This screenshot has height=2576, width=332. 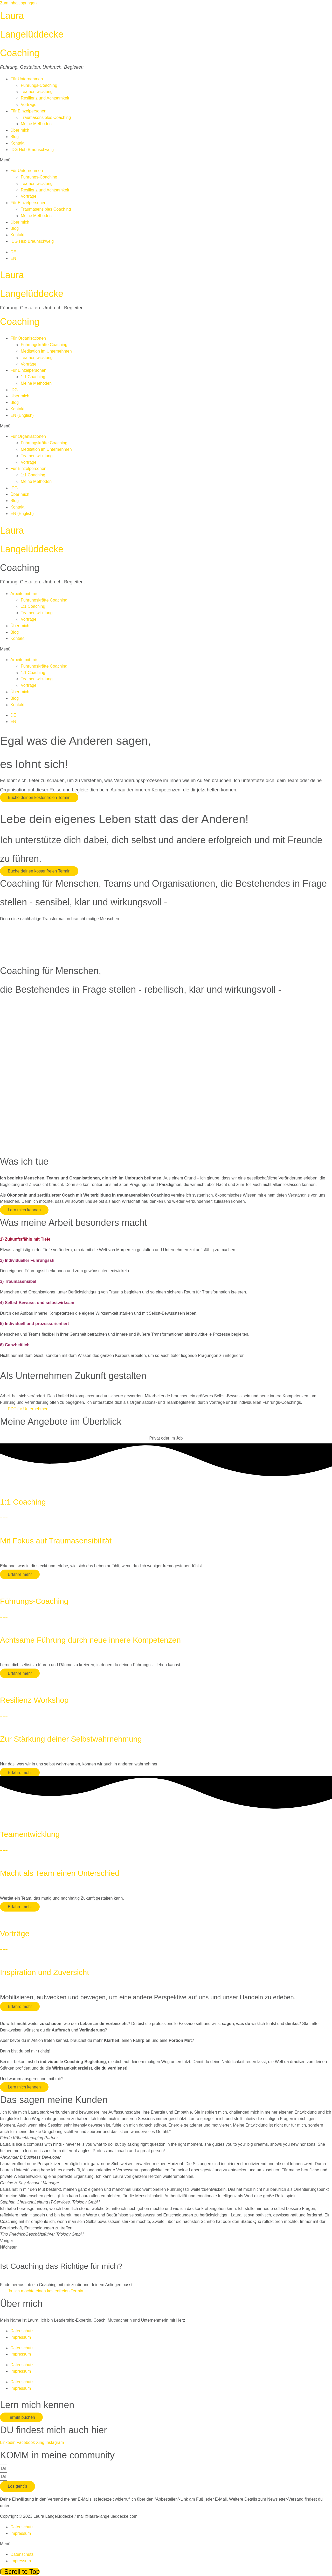 I want to click on EN (English), so click(x=22, y=415).